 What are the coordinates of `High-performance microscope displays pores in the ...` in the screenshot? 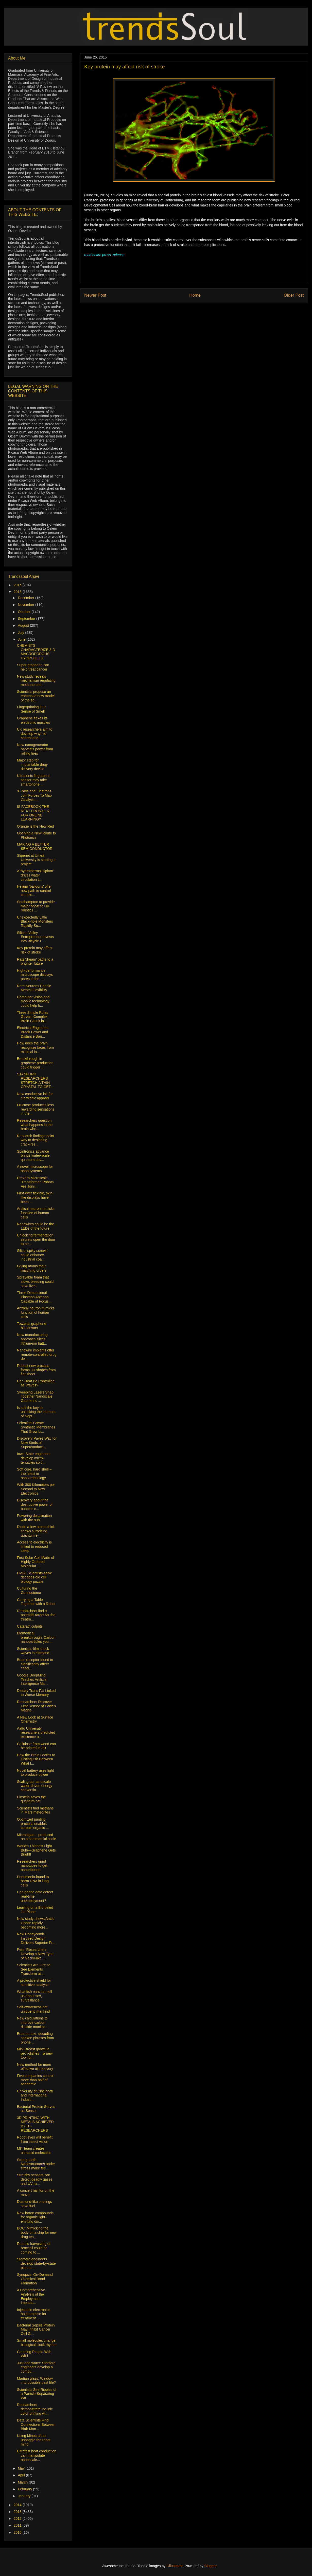 It's located at (35, 974).